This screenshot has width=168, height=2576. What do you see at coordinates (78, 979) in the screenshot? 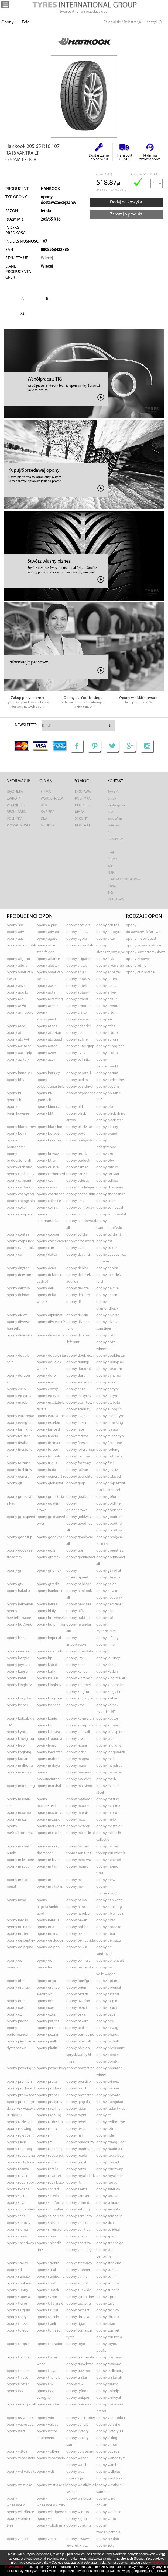
I see `opony ANTARES` at bounding box center [78, 979].